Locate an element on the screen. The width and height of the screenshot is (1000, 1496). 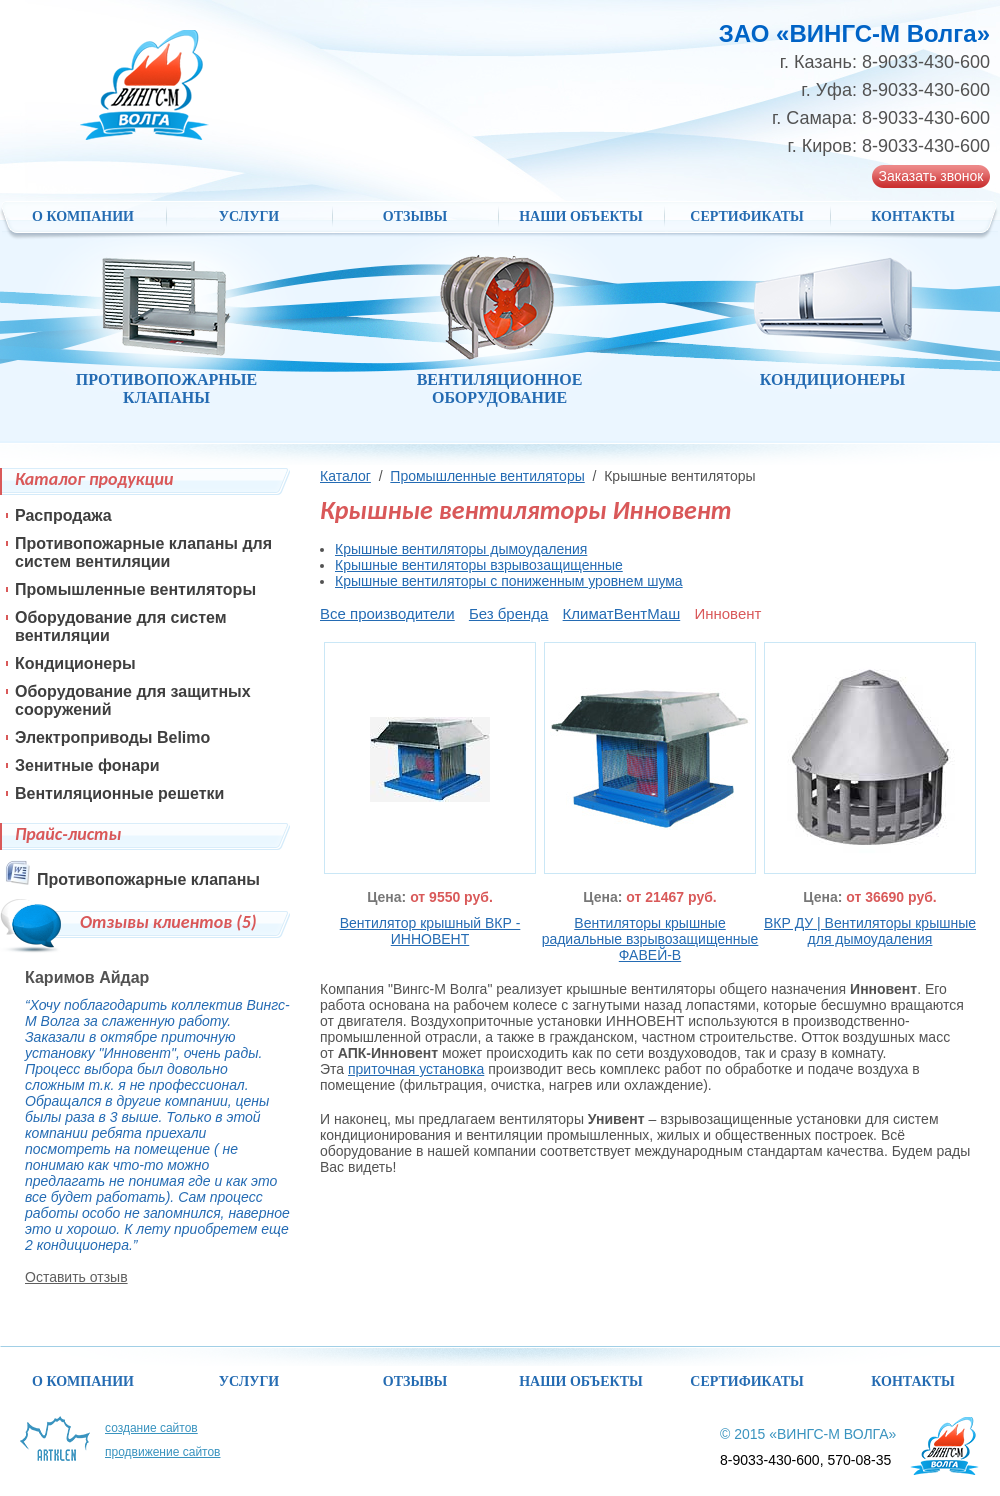
Крышные вентиляторы с пониженным уровнем шума is located at coordinates (509, 581).